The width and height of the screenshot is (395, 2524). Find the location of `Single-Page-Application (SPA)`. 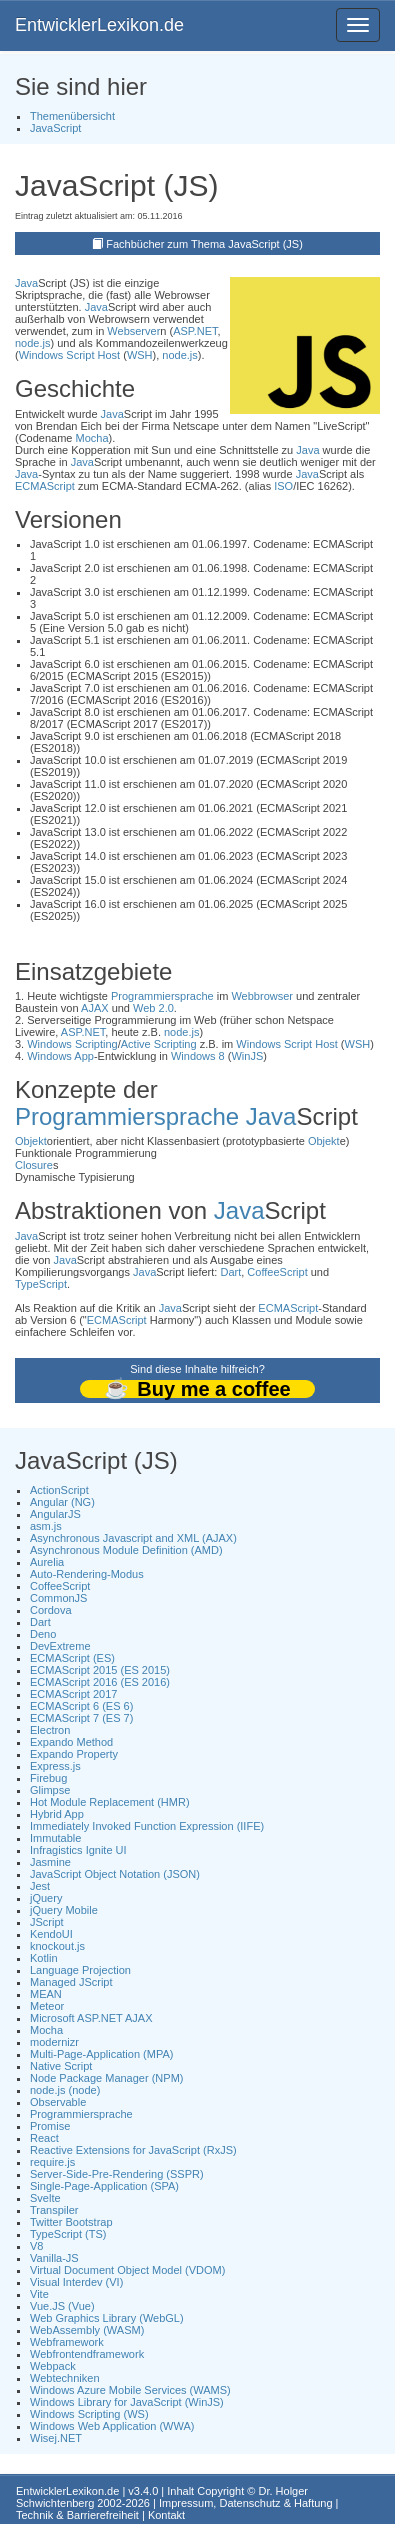

Single-Page-Application (SPA) is located at coordinates (104, 2186).